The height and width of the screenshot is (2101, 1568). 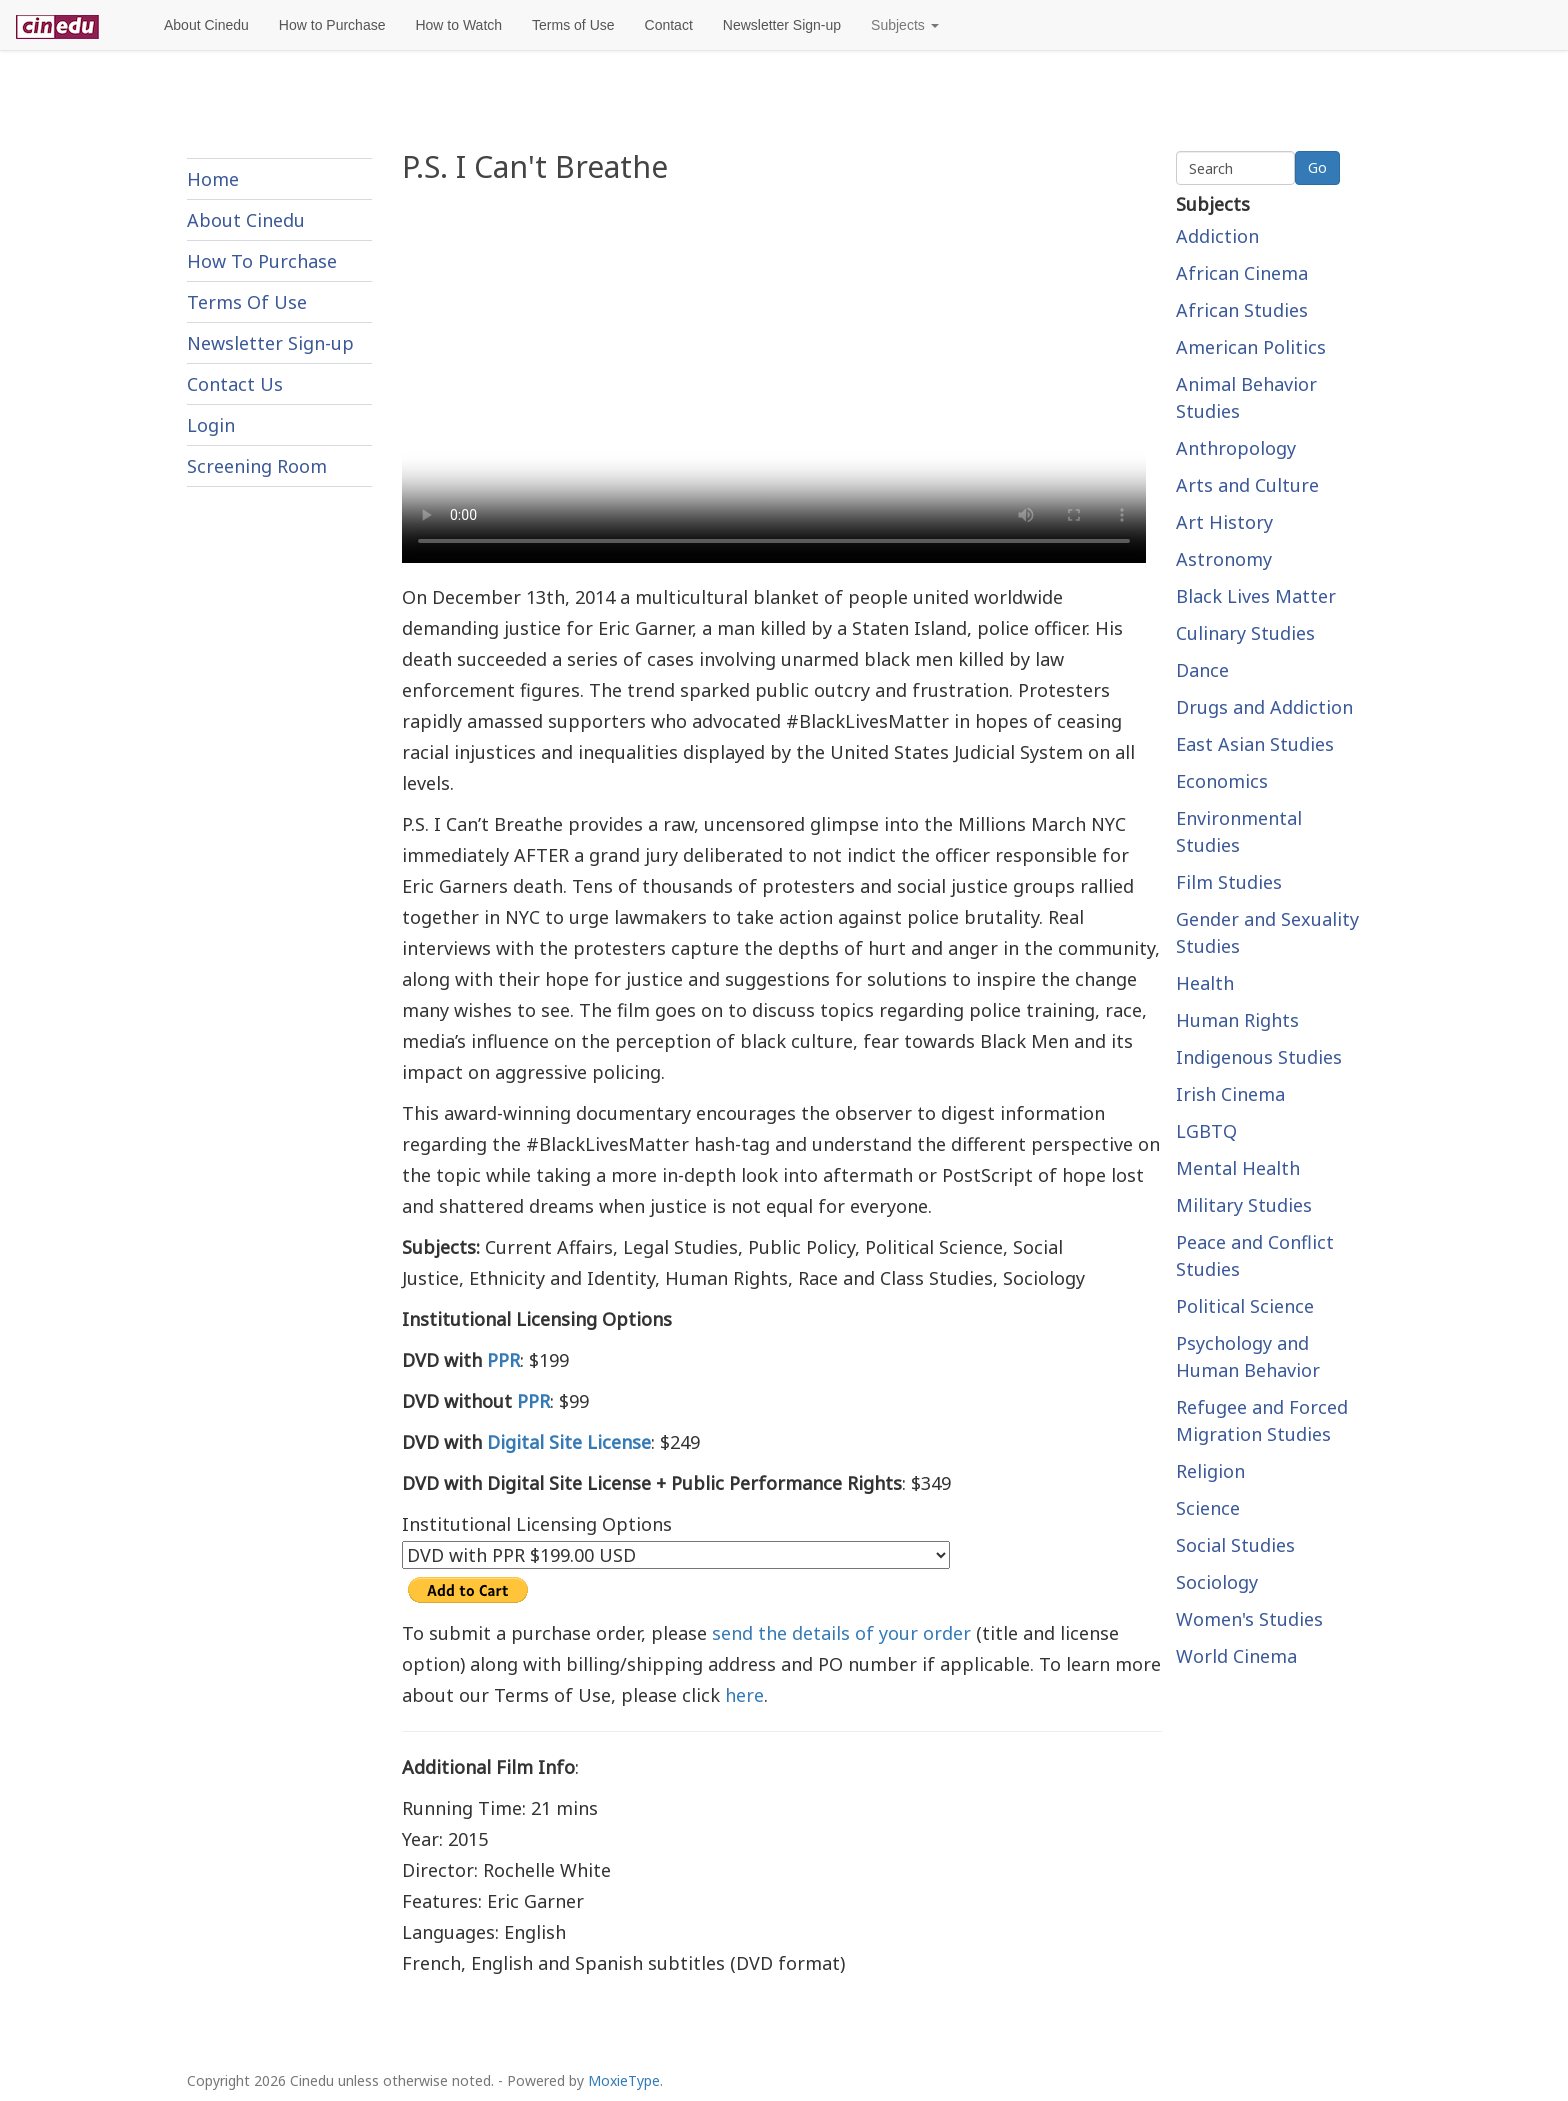 What do you see at coordinates (1206, 1131) in the screenshot?
I see `LGBTQ` at bounding box center [1206, 1131].